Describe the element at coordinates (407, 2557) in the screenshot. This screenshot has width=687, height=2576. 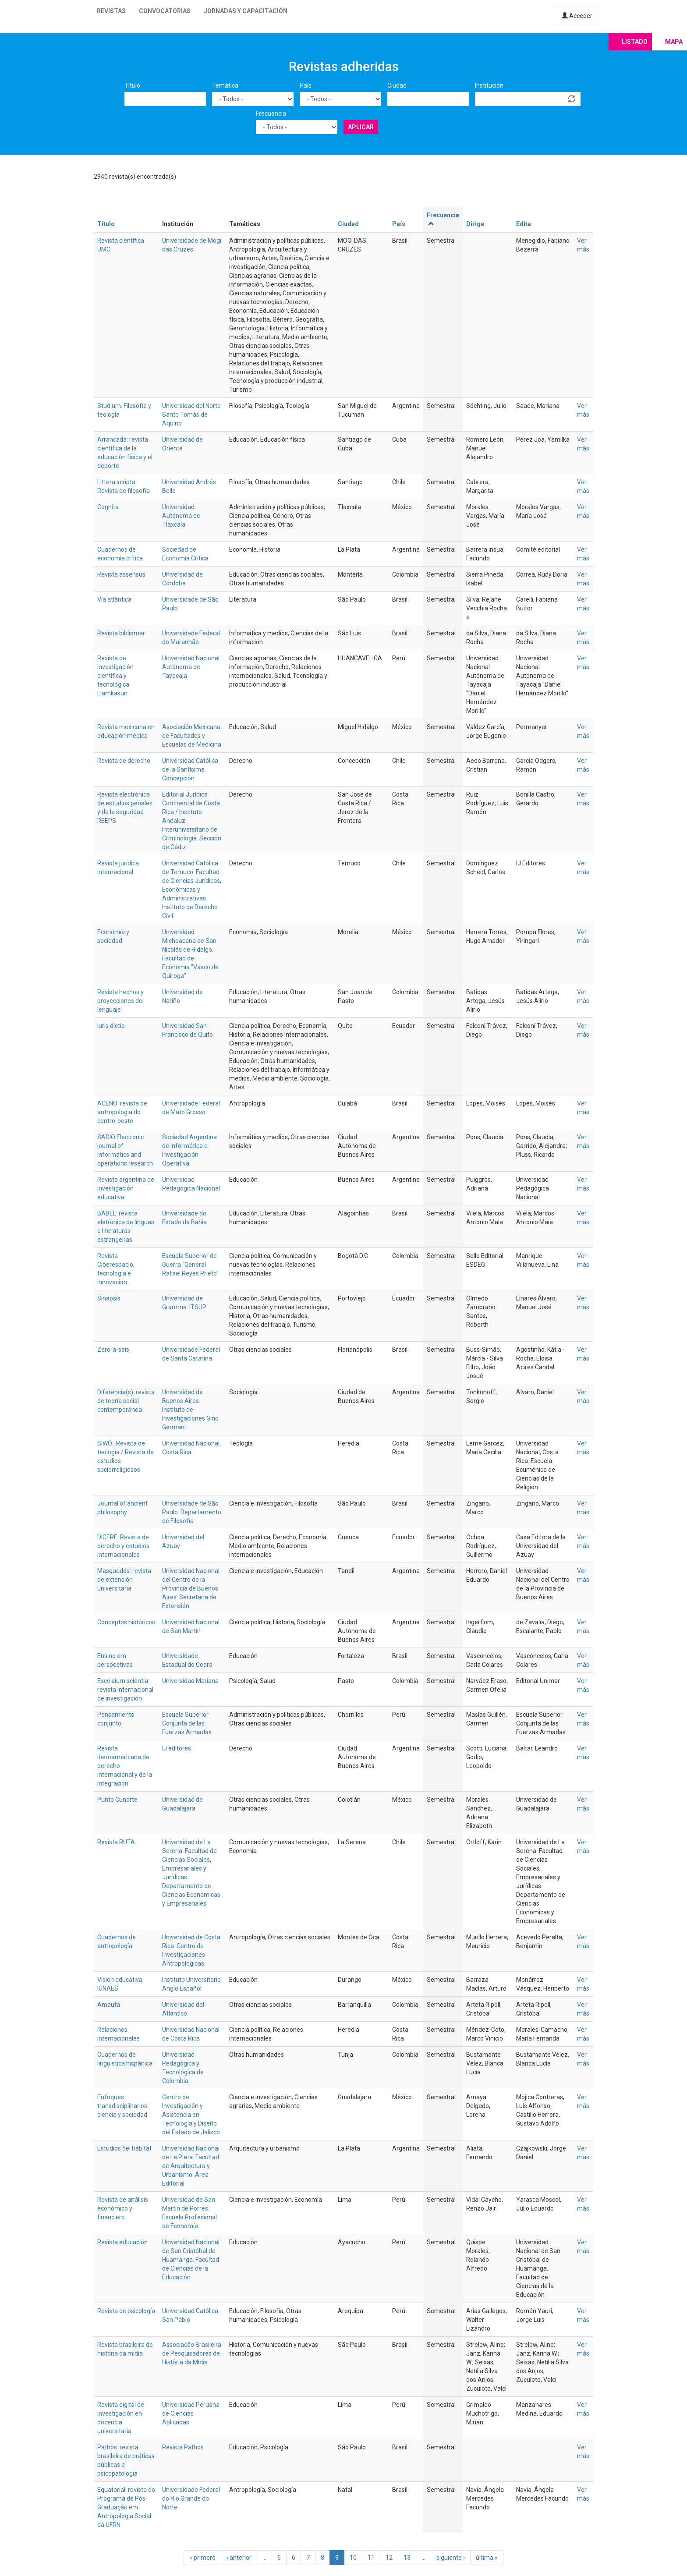
I see `13` at that location.